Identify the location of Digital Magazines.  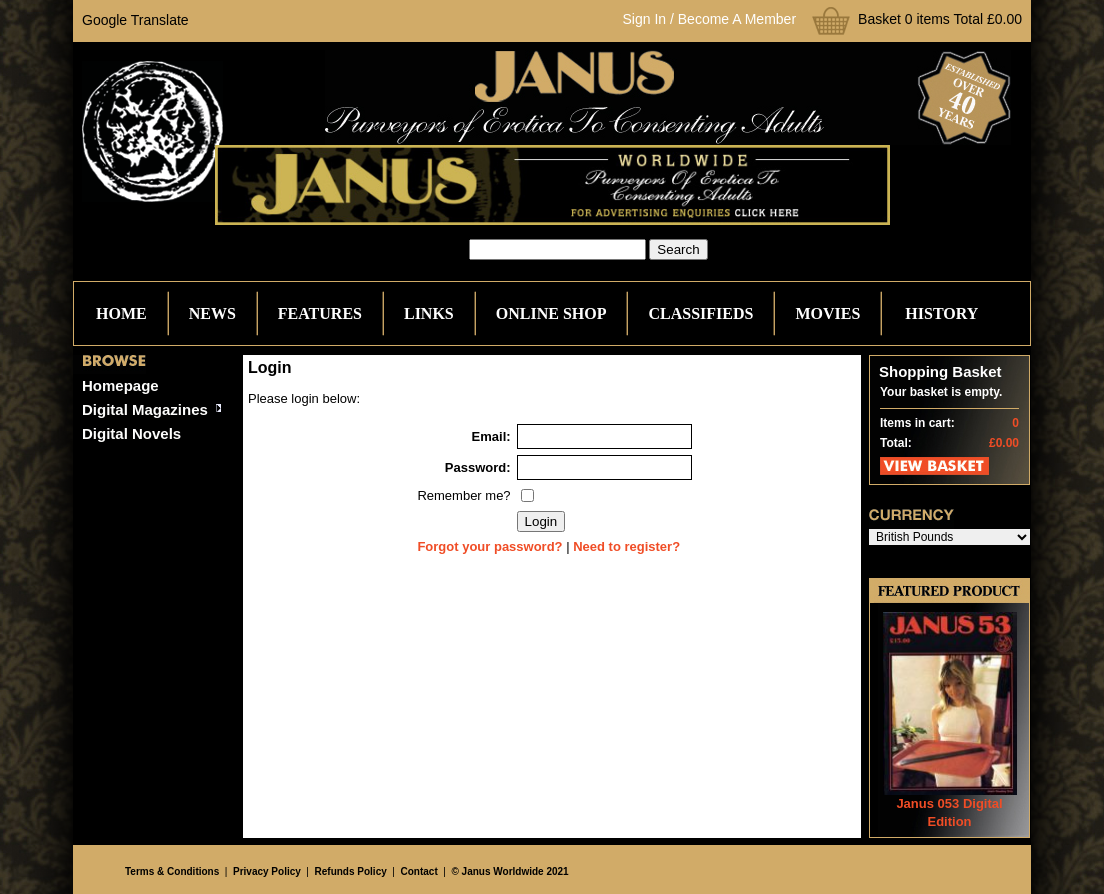
(145, 409).